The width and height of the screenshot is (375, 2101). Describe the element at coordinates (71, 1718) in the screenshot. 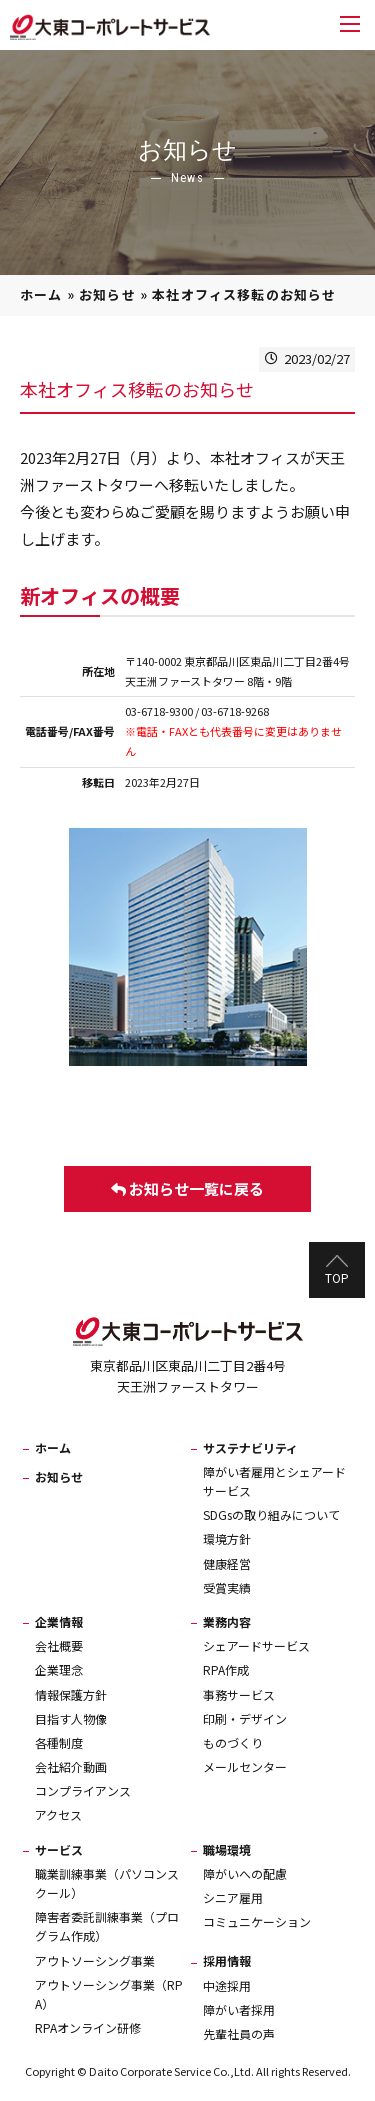

I see `目指す人物像` at that location.